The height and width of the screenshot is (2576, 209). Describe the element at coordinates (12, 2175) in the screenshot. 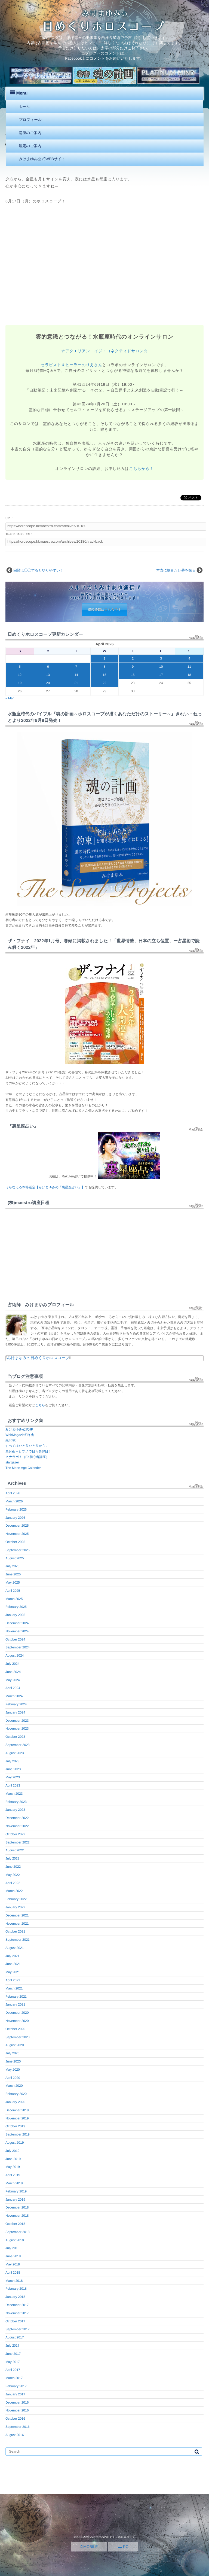

I see `April 2019` at that location.